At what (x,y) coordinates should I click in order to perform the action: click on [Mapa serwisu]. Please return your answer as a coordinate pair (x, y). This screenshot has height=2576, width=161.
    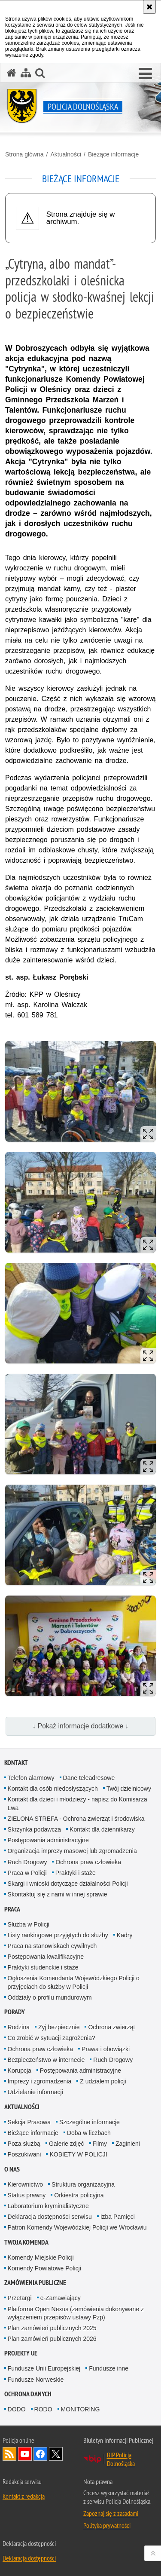
    Looking at the image, I should click on (26, 72).